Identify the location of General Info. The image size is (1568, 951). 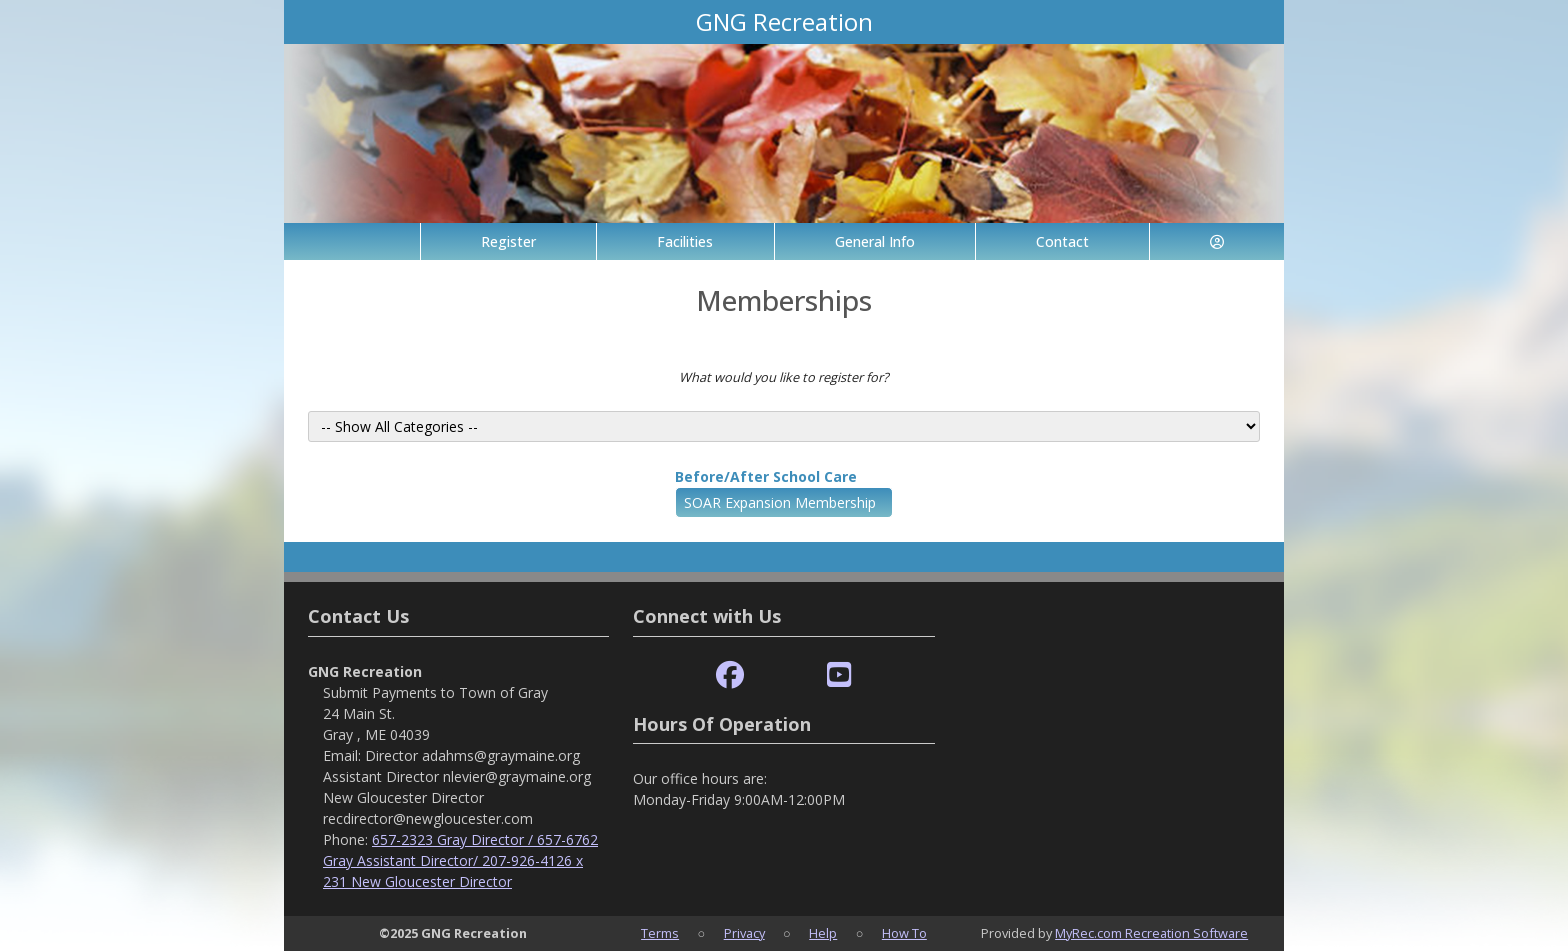
(875, 241).